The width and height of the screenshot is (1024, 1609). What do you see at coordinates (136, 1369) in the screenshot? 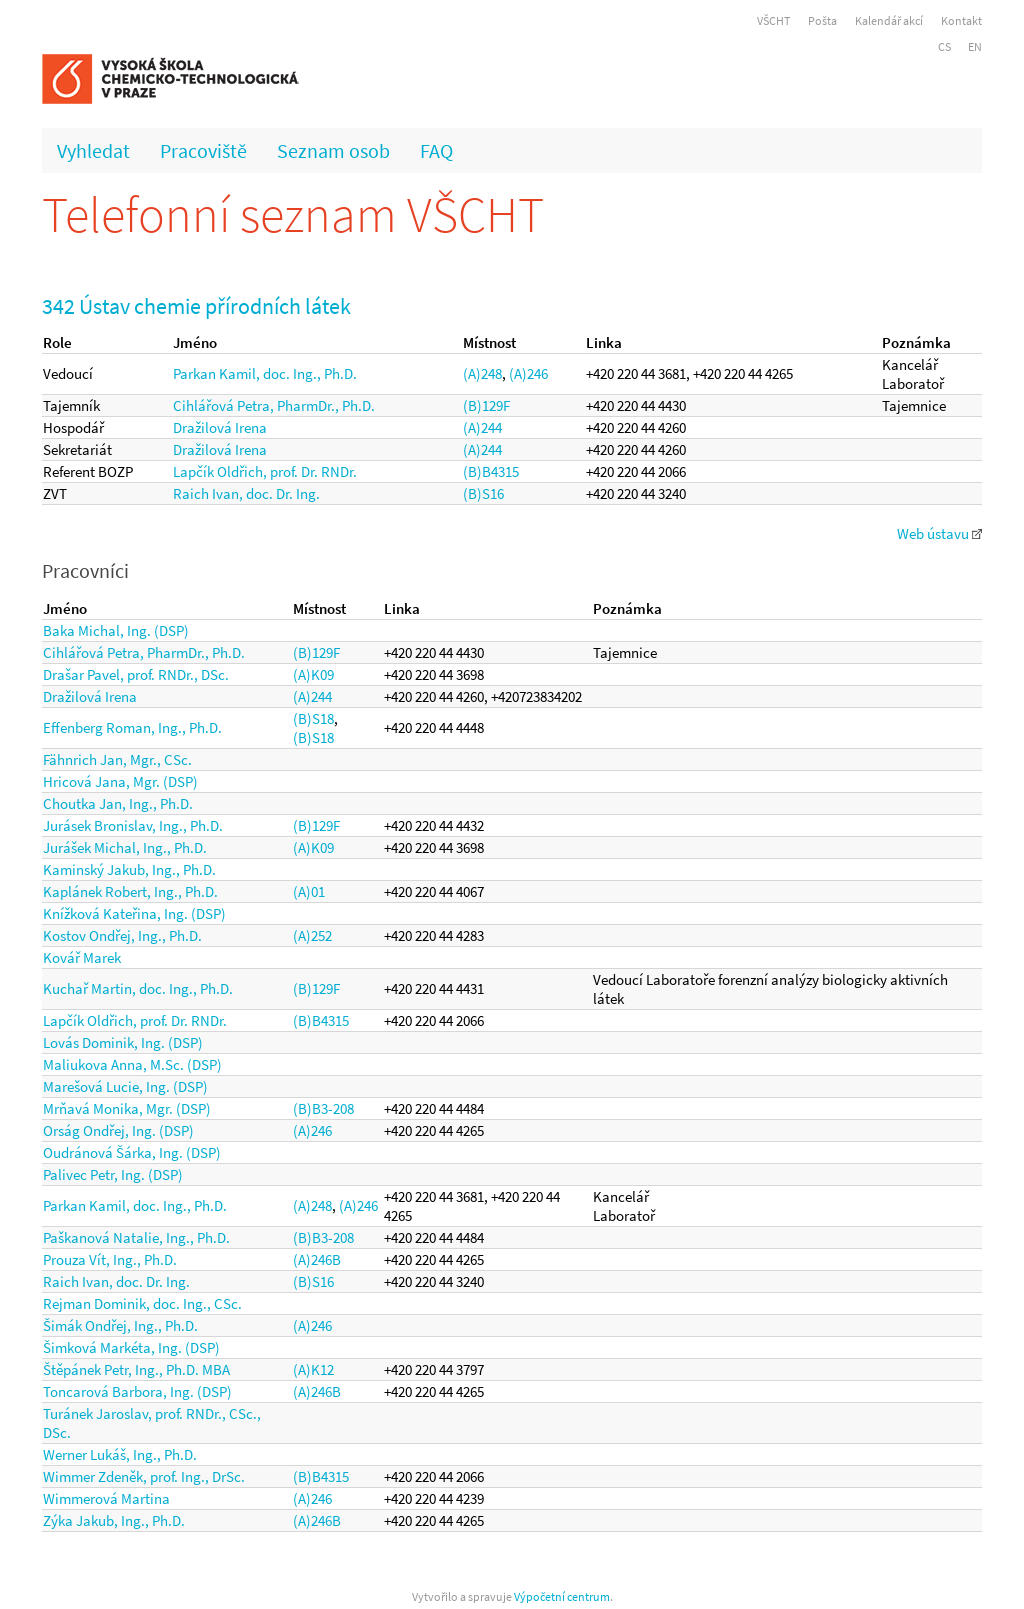
I see `Štěpánek Petr, Ing., Ph.D. MBA` at bounding box center [136, 1369].